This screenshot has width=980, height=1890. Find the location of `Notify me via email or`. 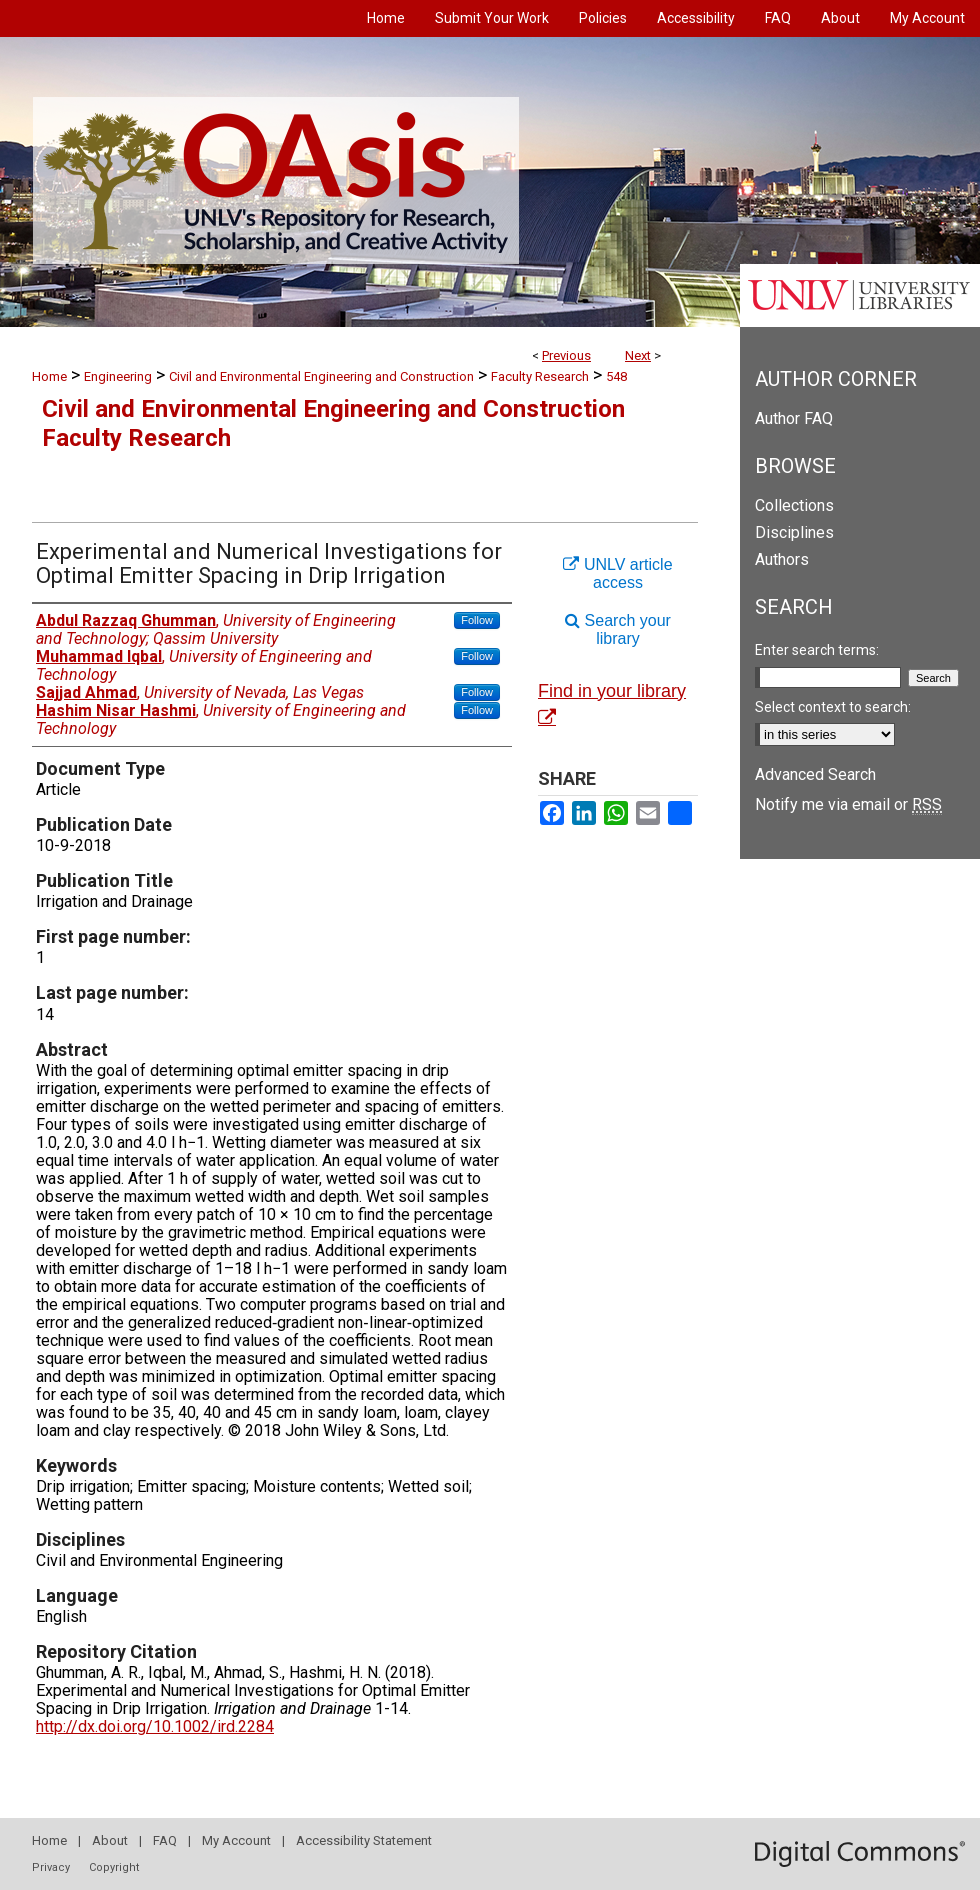

Notify me via email or is located at coordinates (848, 804).